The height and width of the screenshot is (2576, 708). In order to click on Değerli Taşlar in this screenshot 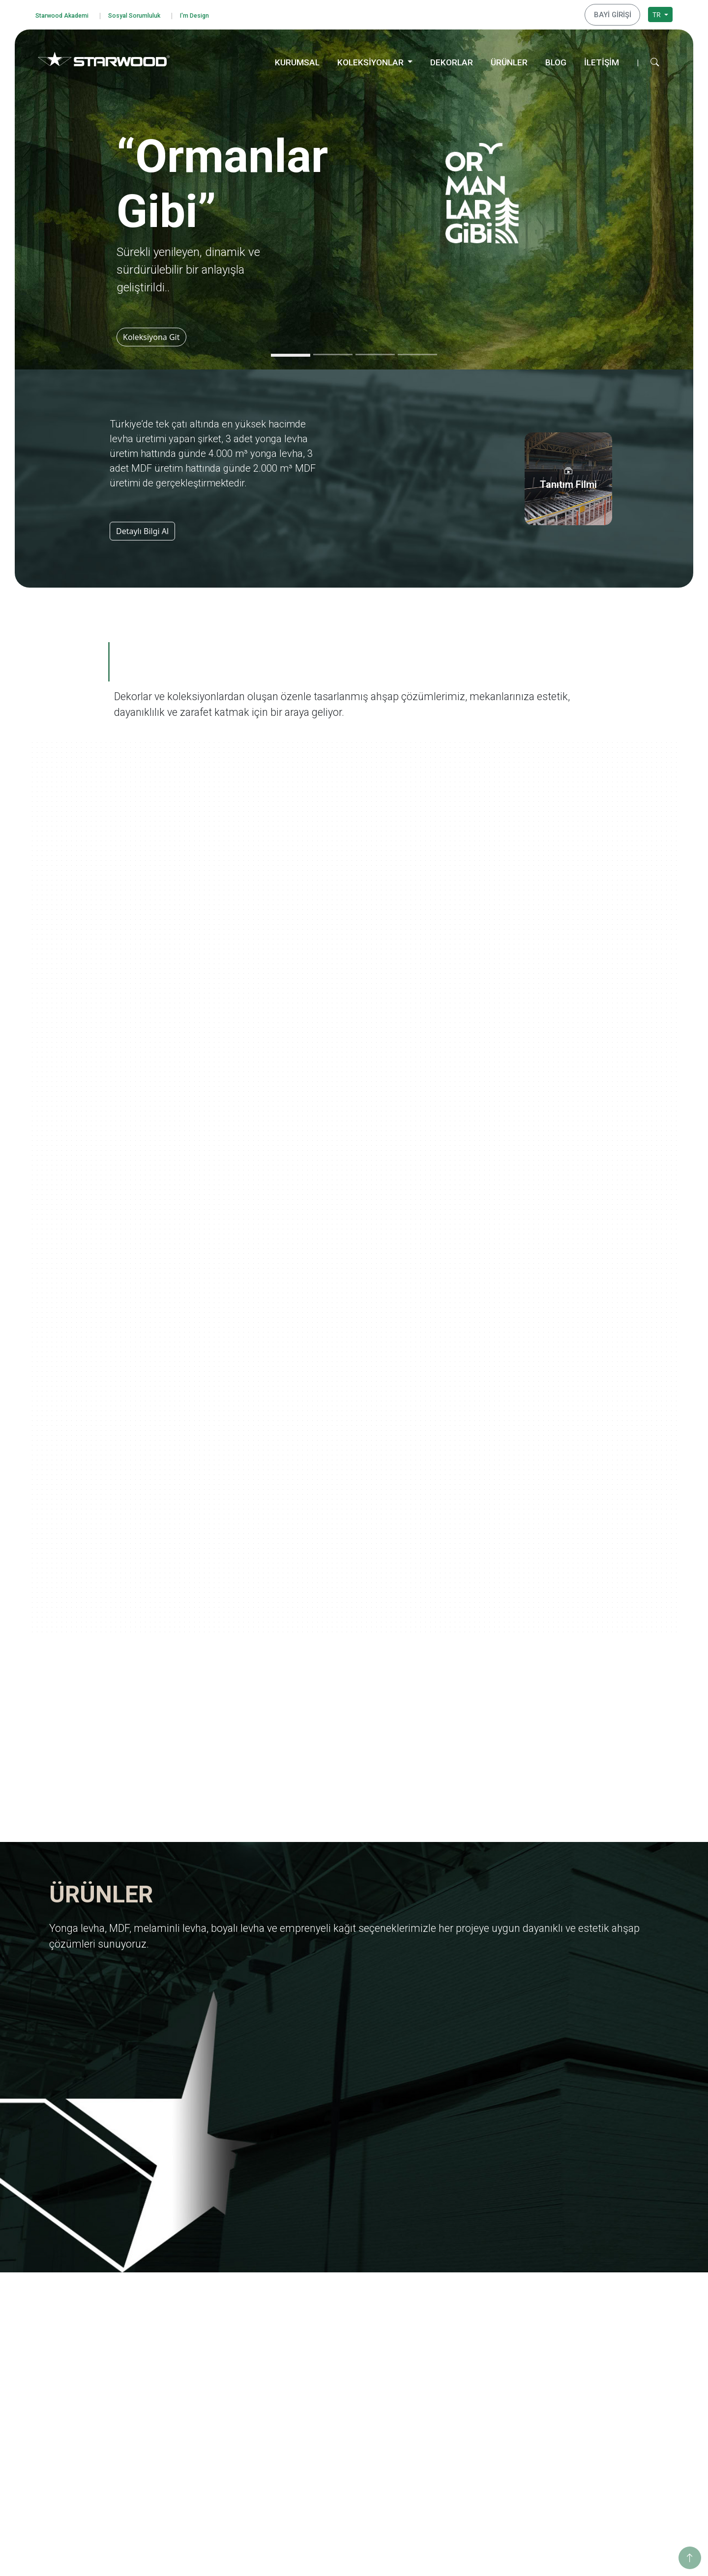, I will do `click(456, 2429)`.